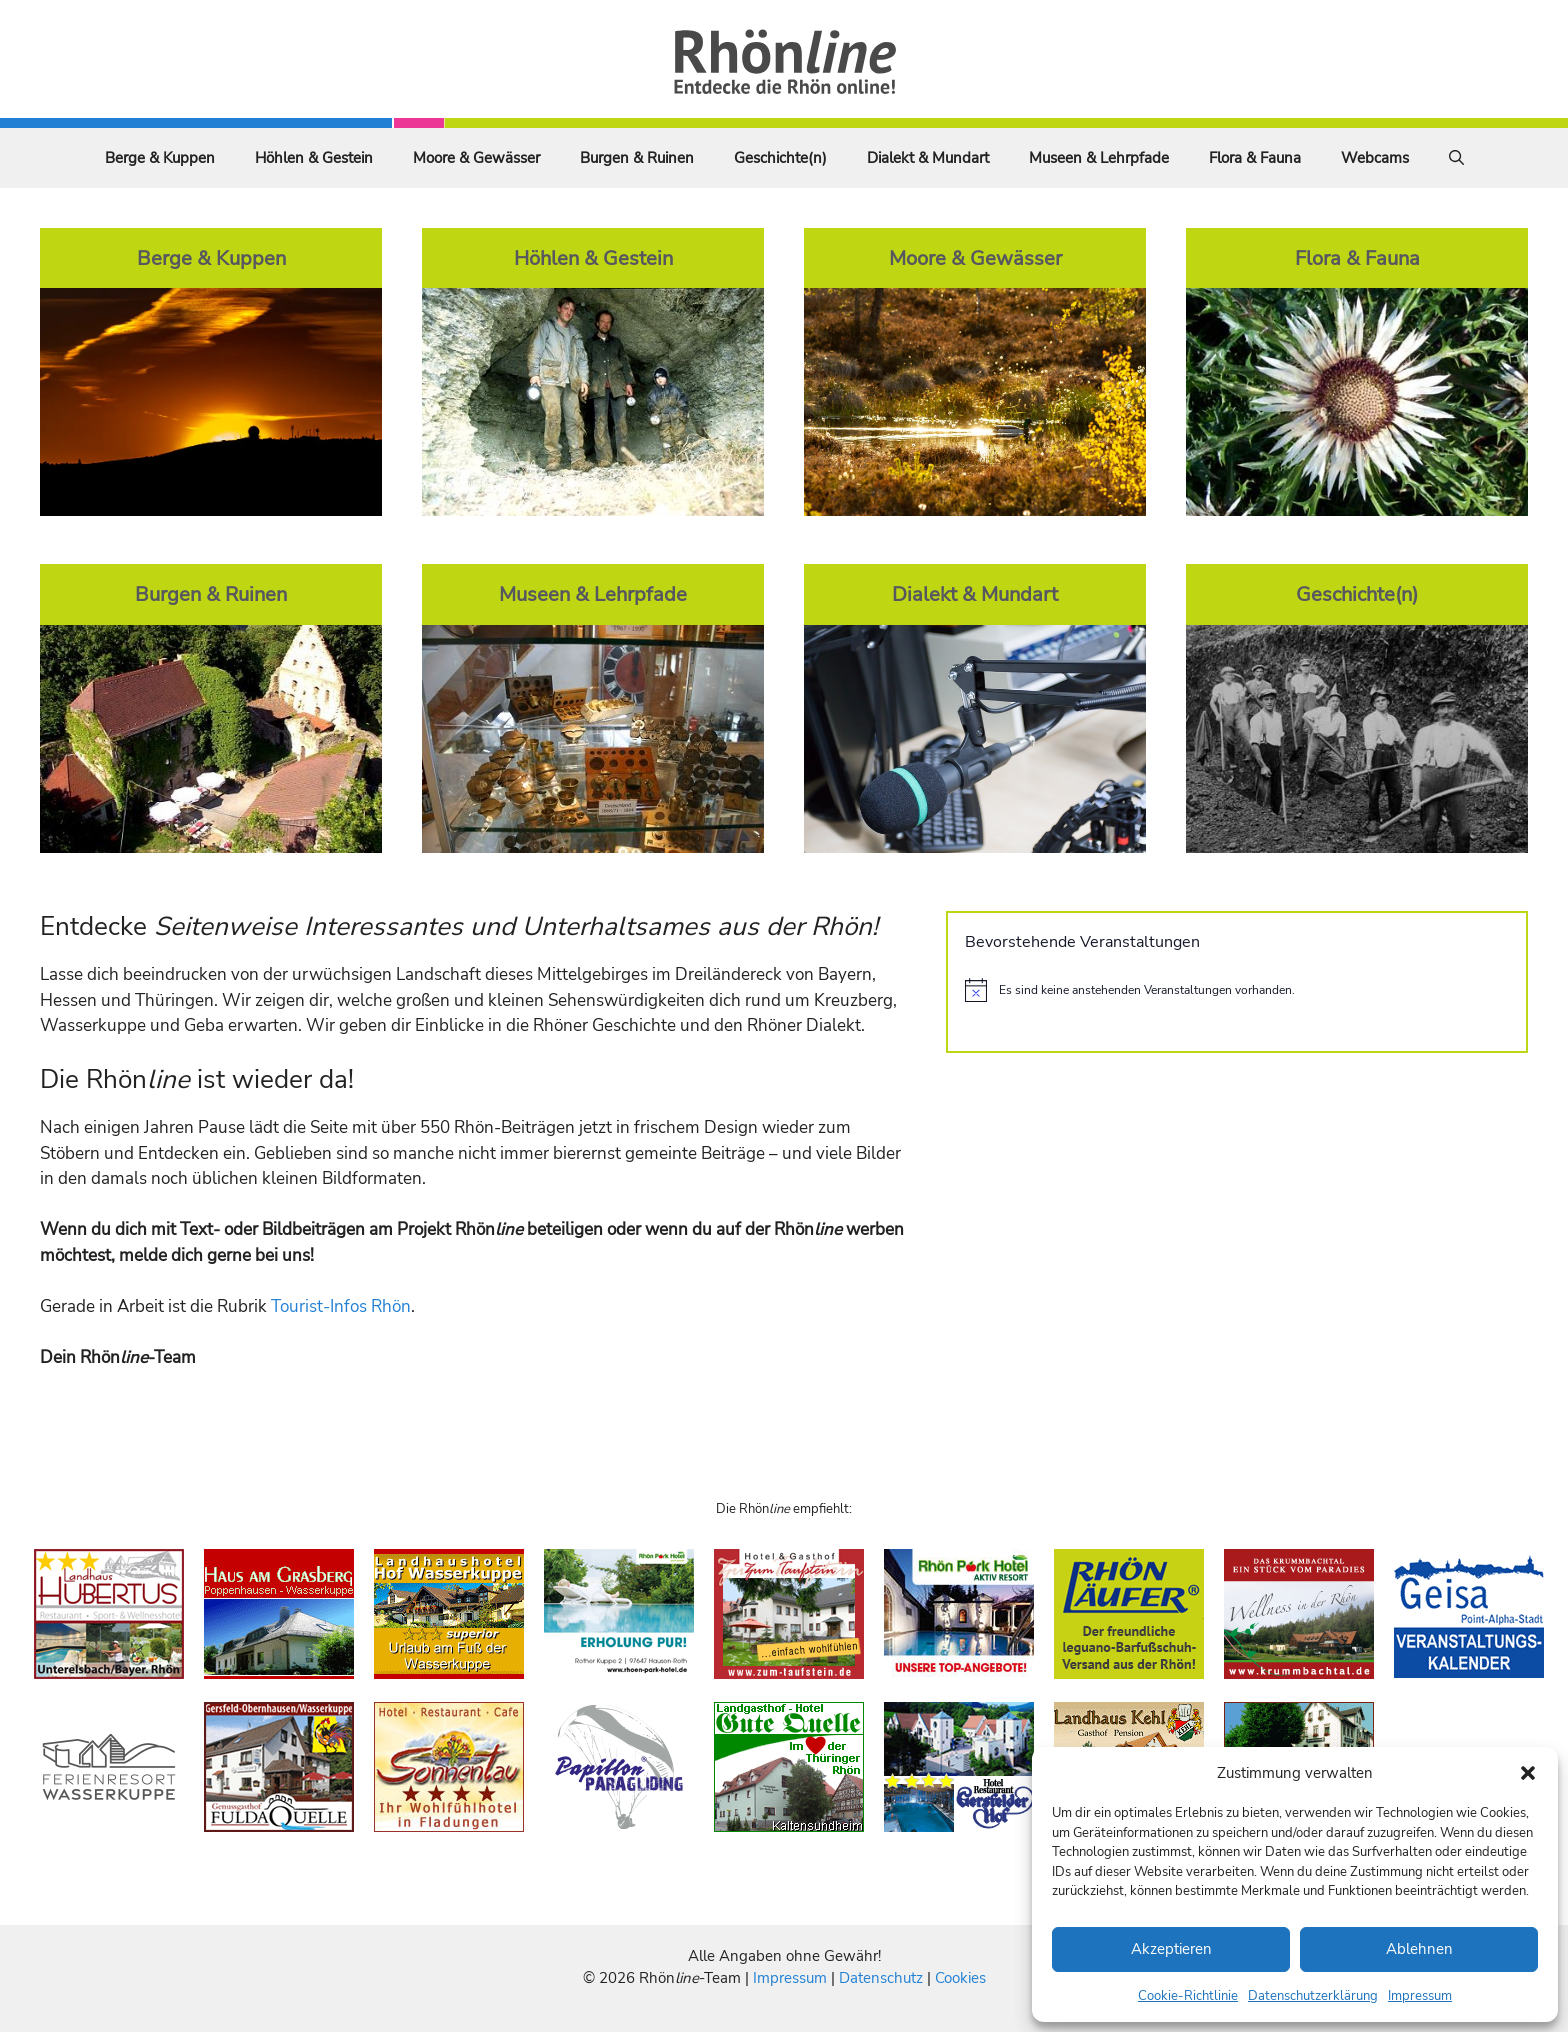 The width and height of the screenshot is (1568, 2032). Describe the element at coordinates (1099, 158) in the screenshot. I see `Museen & Lehrpfade` at that location.